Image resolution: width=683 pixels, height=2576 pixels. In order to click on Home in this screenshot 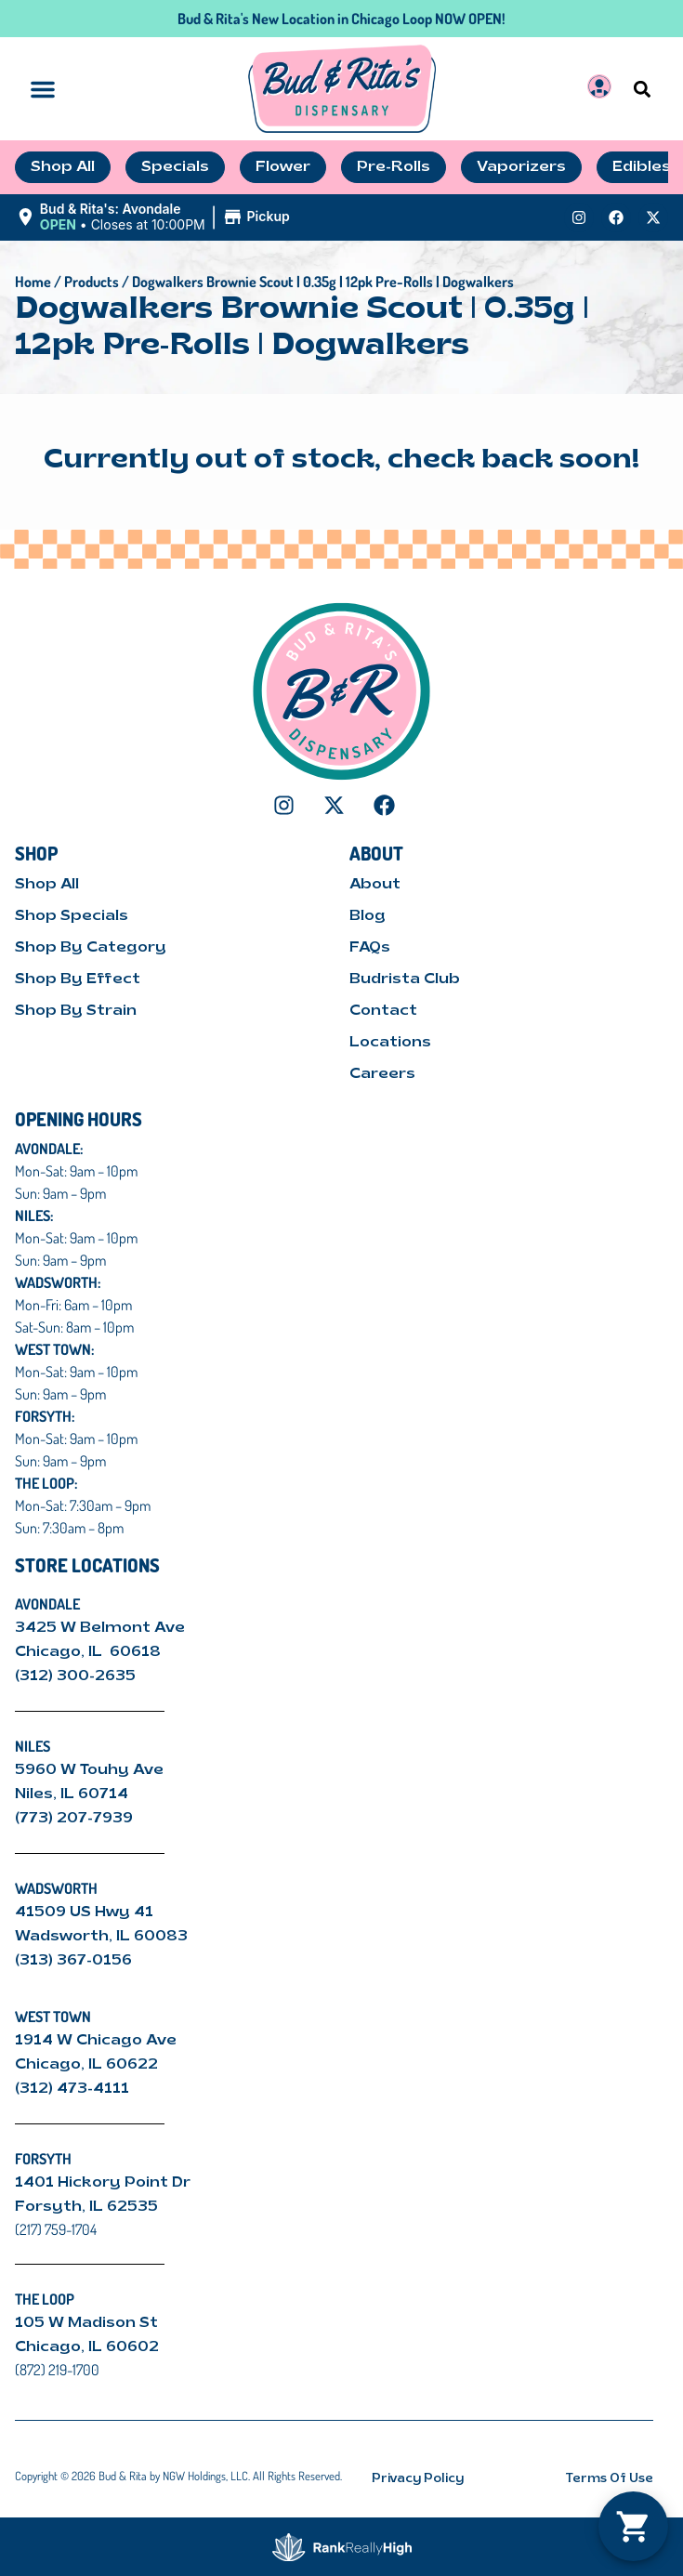, I will do `click(33, 281)`.